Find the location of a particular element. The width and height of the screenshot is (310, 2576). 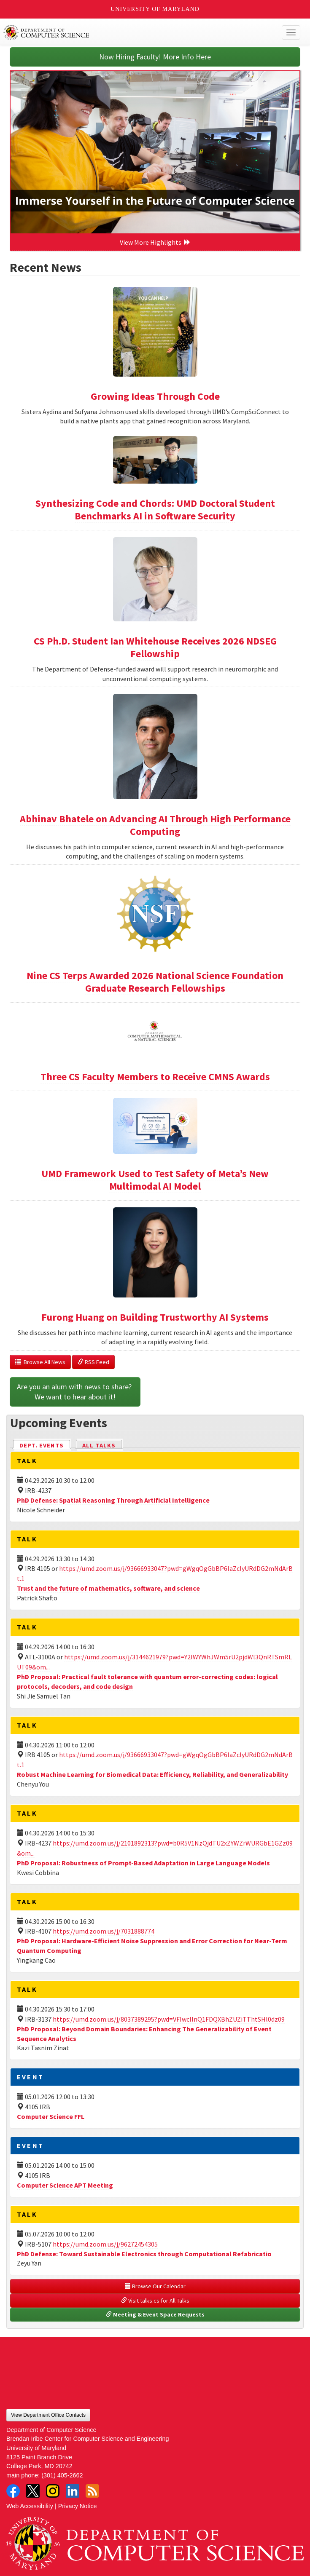

RSS Feed is located at coordinates (93, 1362).